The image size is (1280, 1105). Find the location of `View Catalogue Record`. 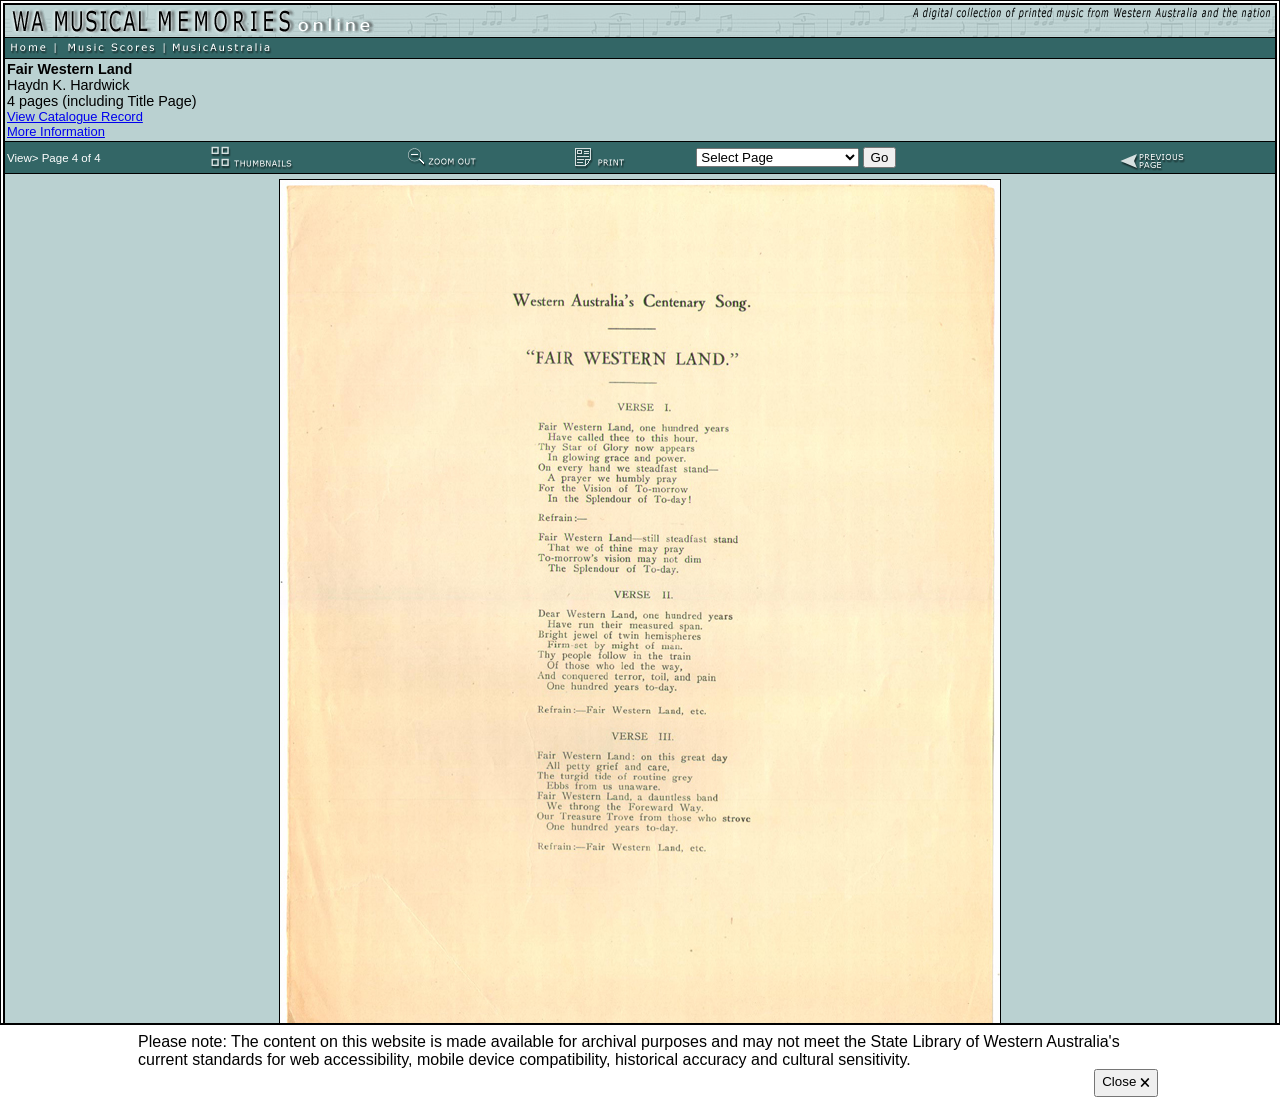

View Catalogue Record is located at coordinates (75, 116).